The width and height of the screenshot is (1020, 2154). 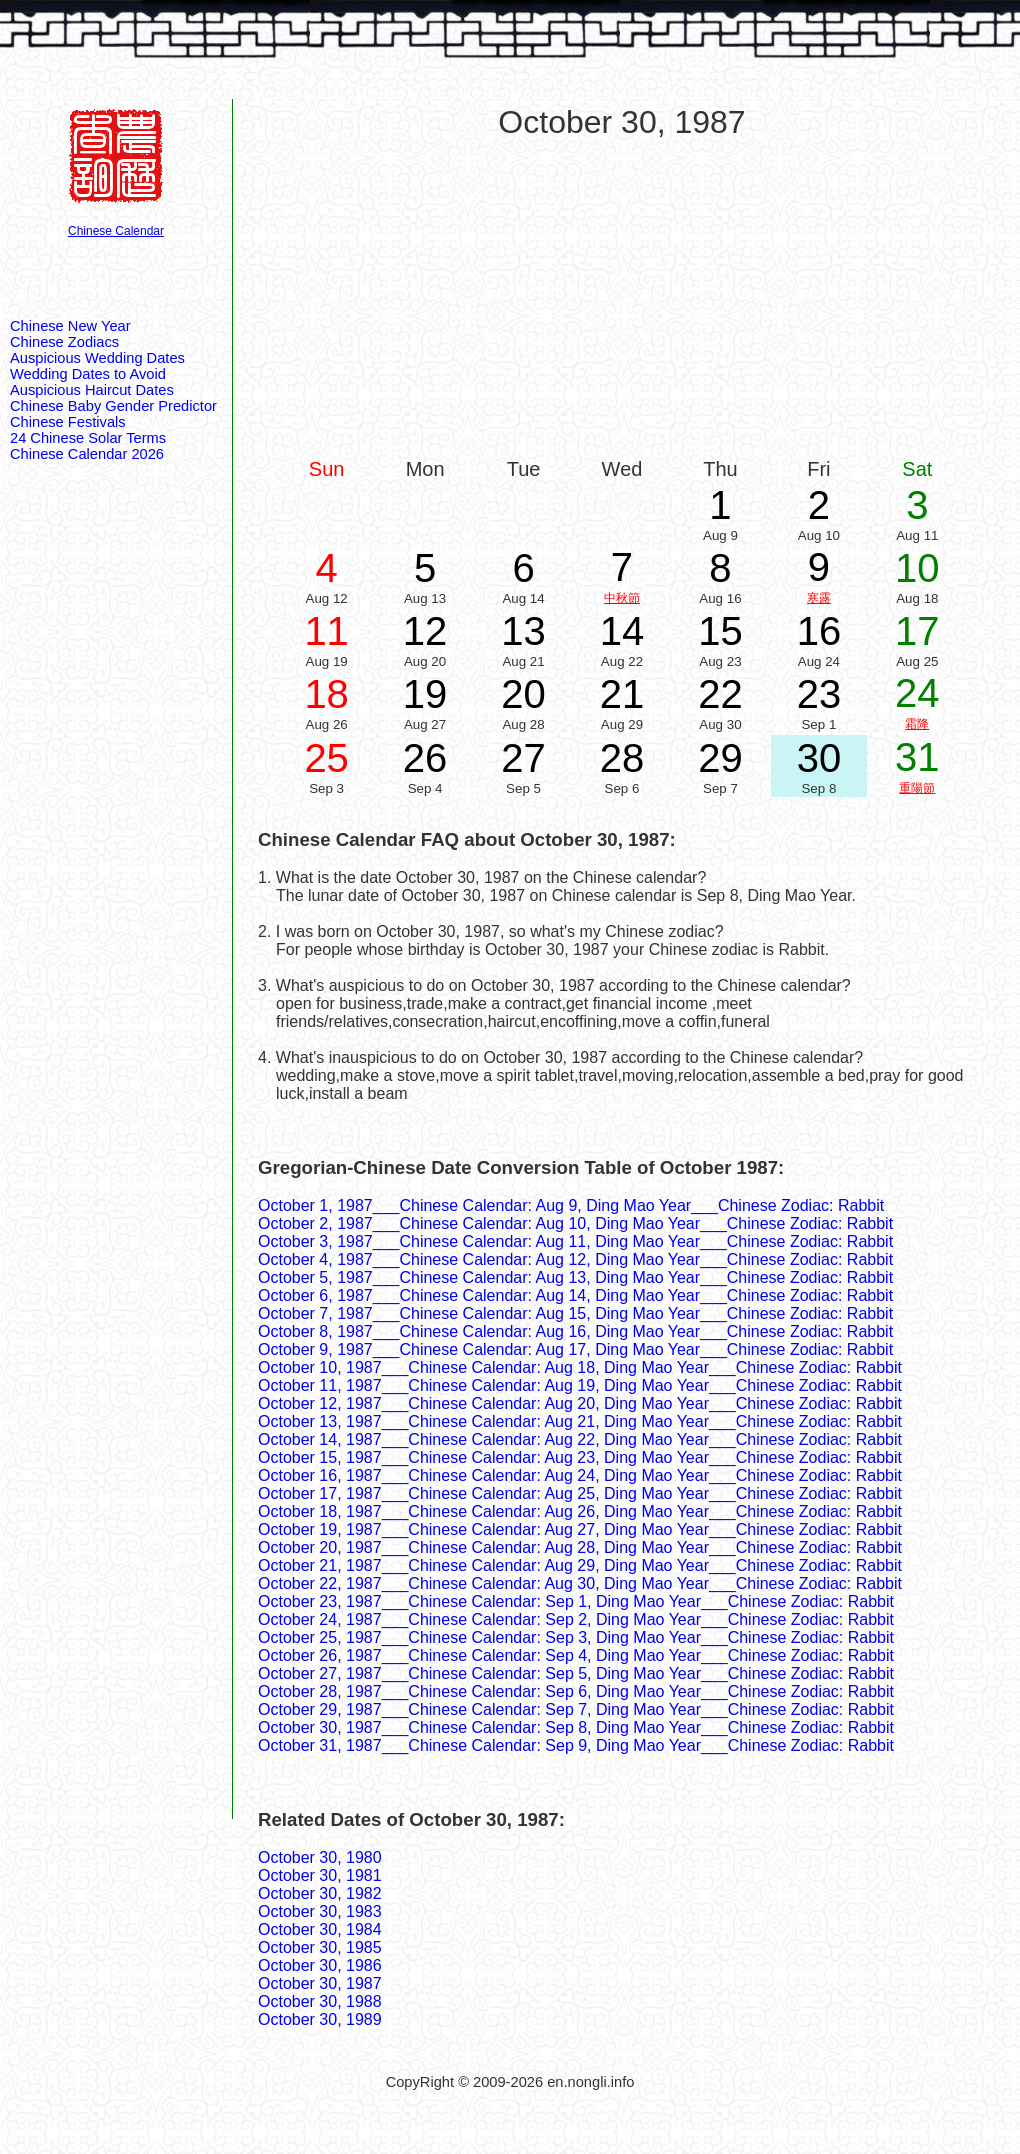 I want to click on Chinese Festivals, so click(x=68, y=422).